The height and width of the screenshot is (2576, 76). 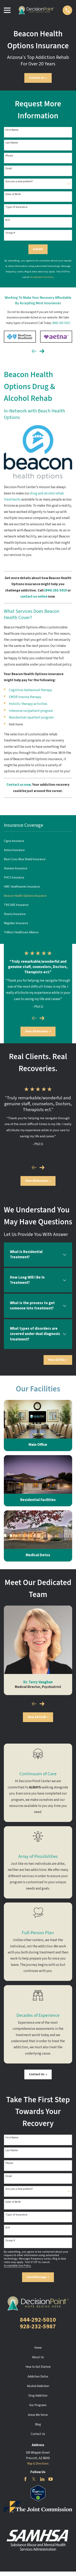 I want to click on [Facebook], so click(x=25, y=2479).